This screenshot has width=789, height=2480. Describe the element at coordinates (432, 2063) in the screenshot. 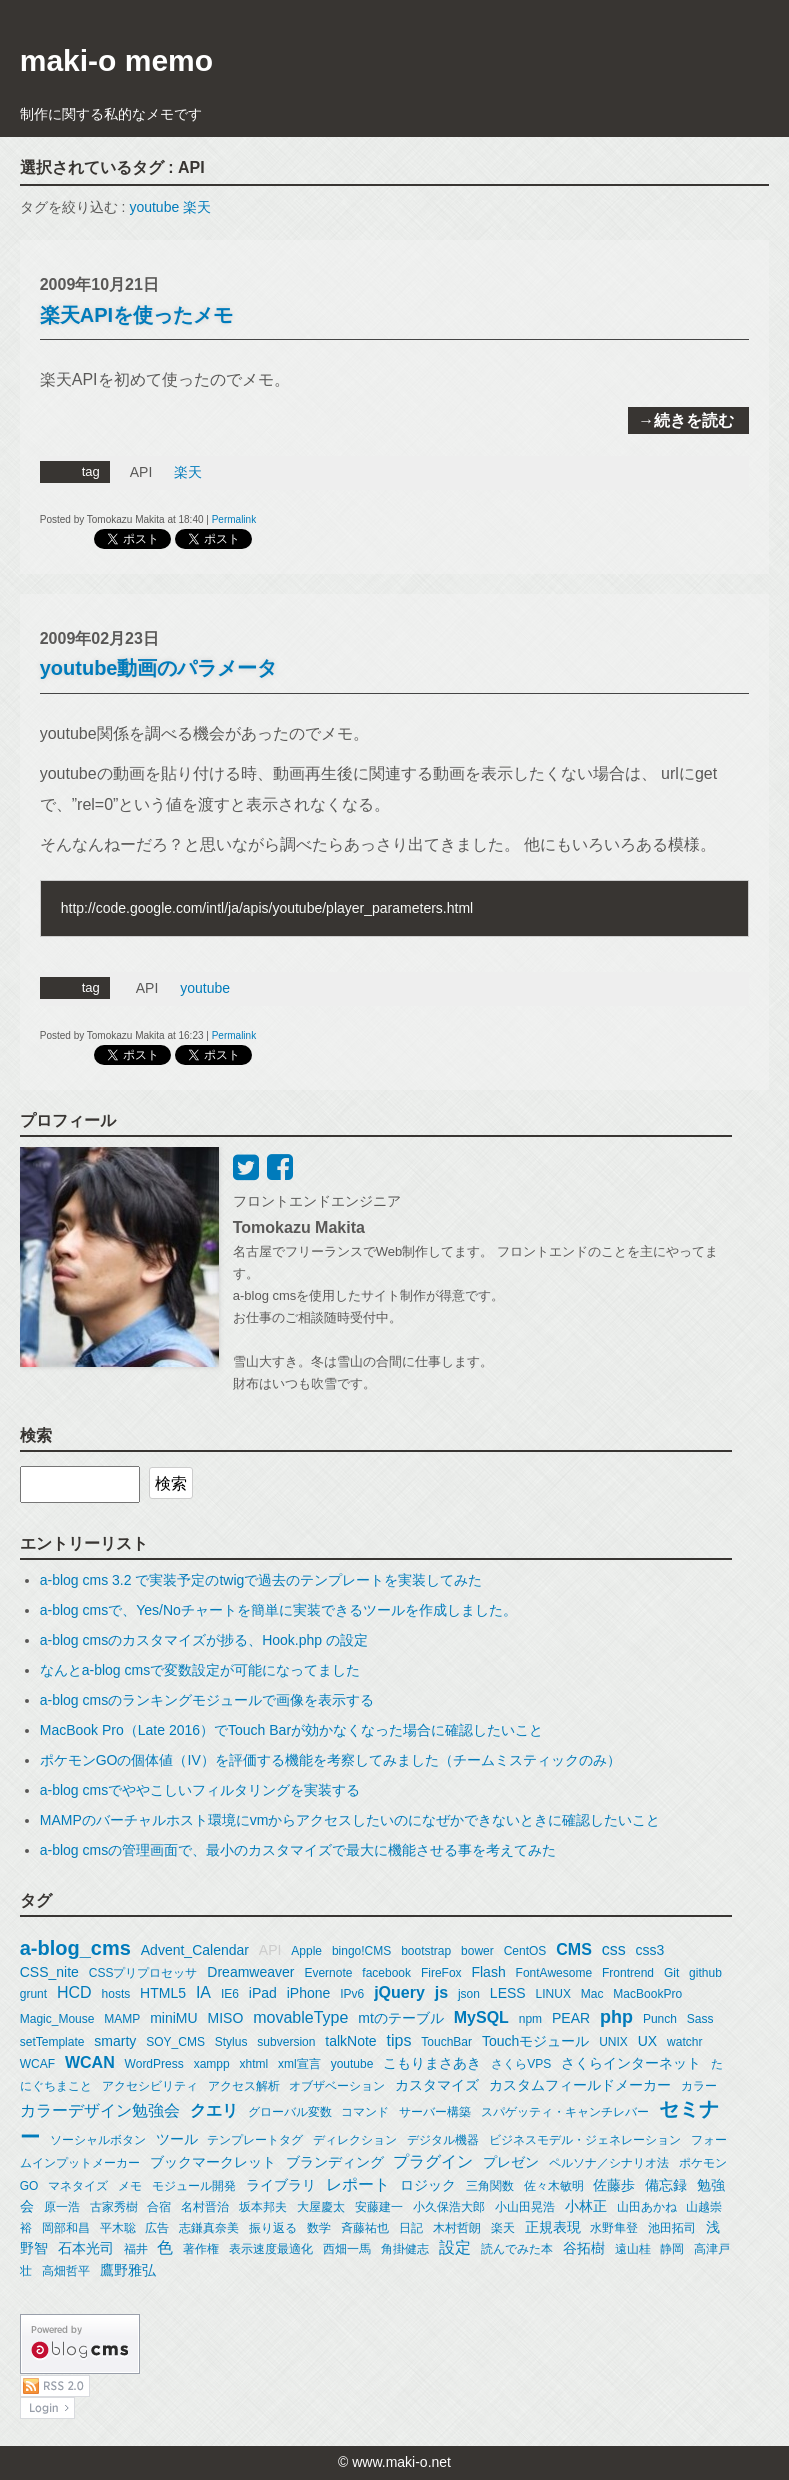

I see `こもりまさあき` at that location.